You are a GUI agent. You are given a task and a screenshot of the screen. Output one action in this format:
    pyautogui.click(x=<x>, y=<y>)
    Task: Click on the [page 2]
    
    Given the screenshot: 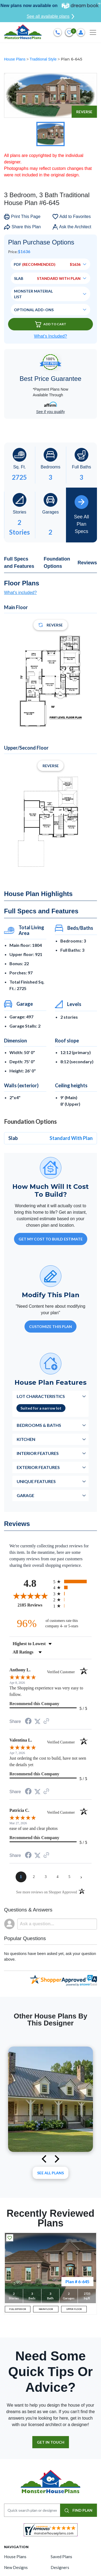 What is the action you would take?
    pyautogui.click(x=34, y=1877)
    